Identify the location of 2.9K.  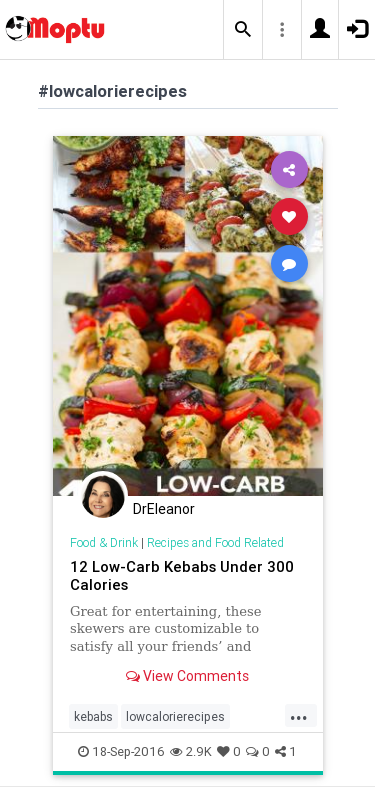
(191, 751).